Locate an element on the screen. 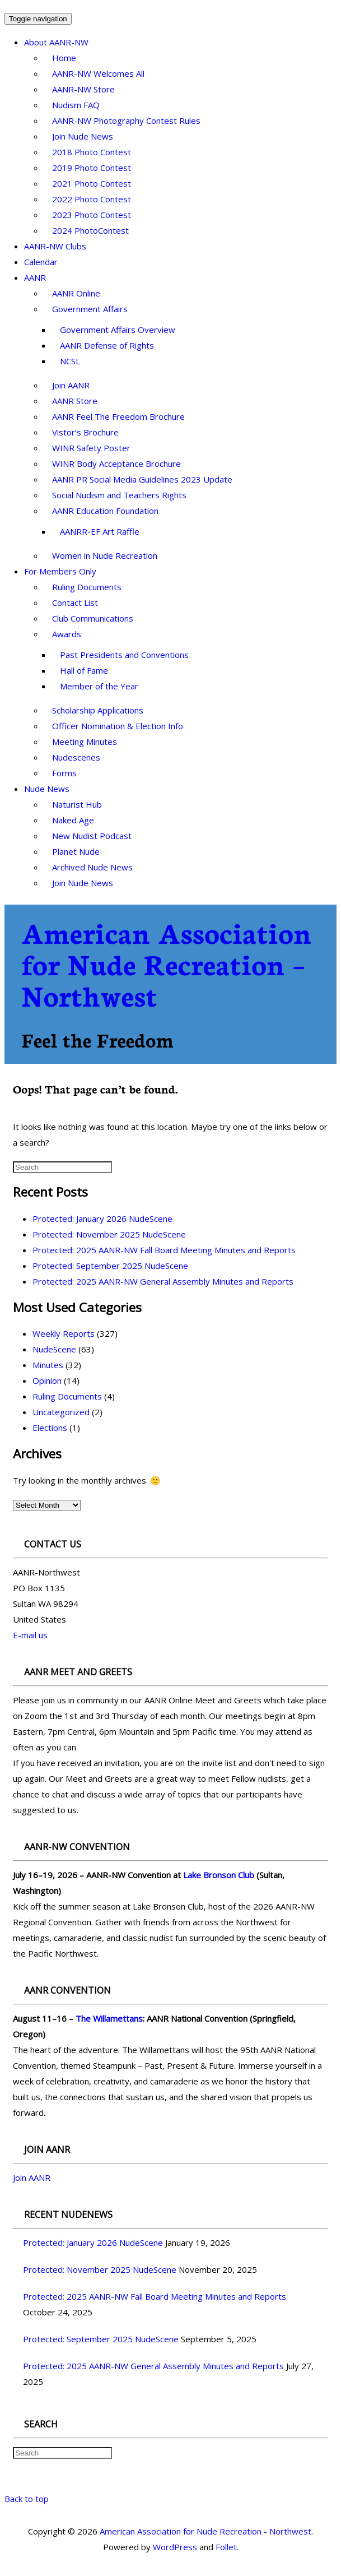  WINR Body Acceptance Brochure is located at coordinates (116, 463).